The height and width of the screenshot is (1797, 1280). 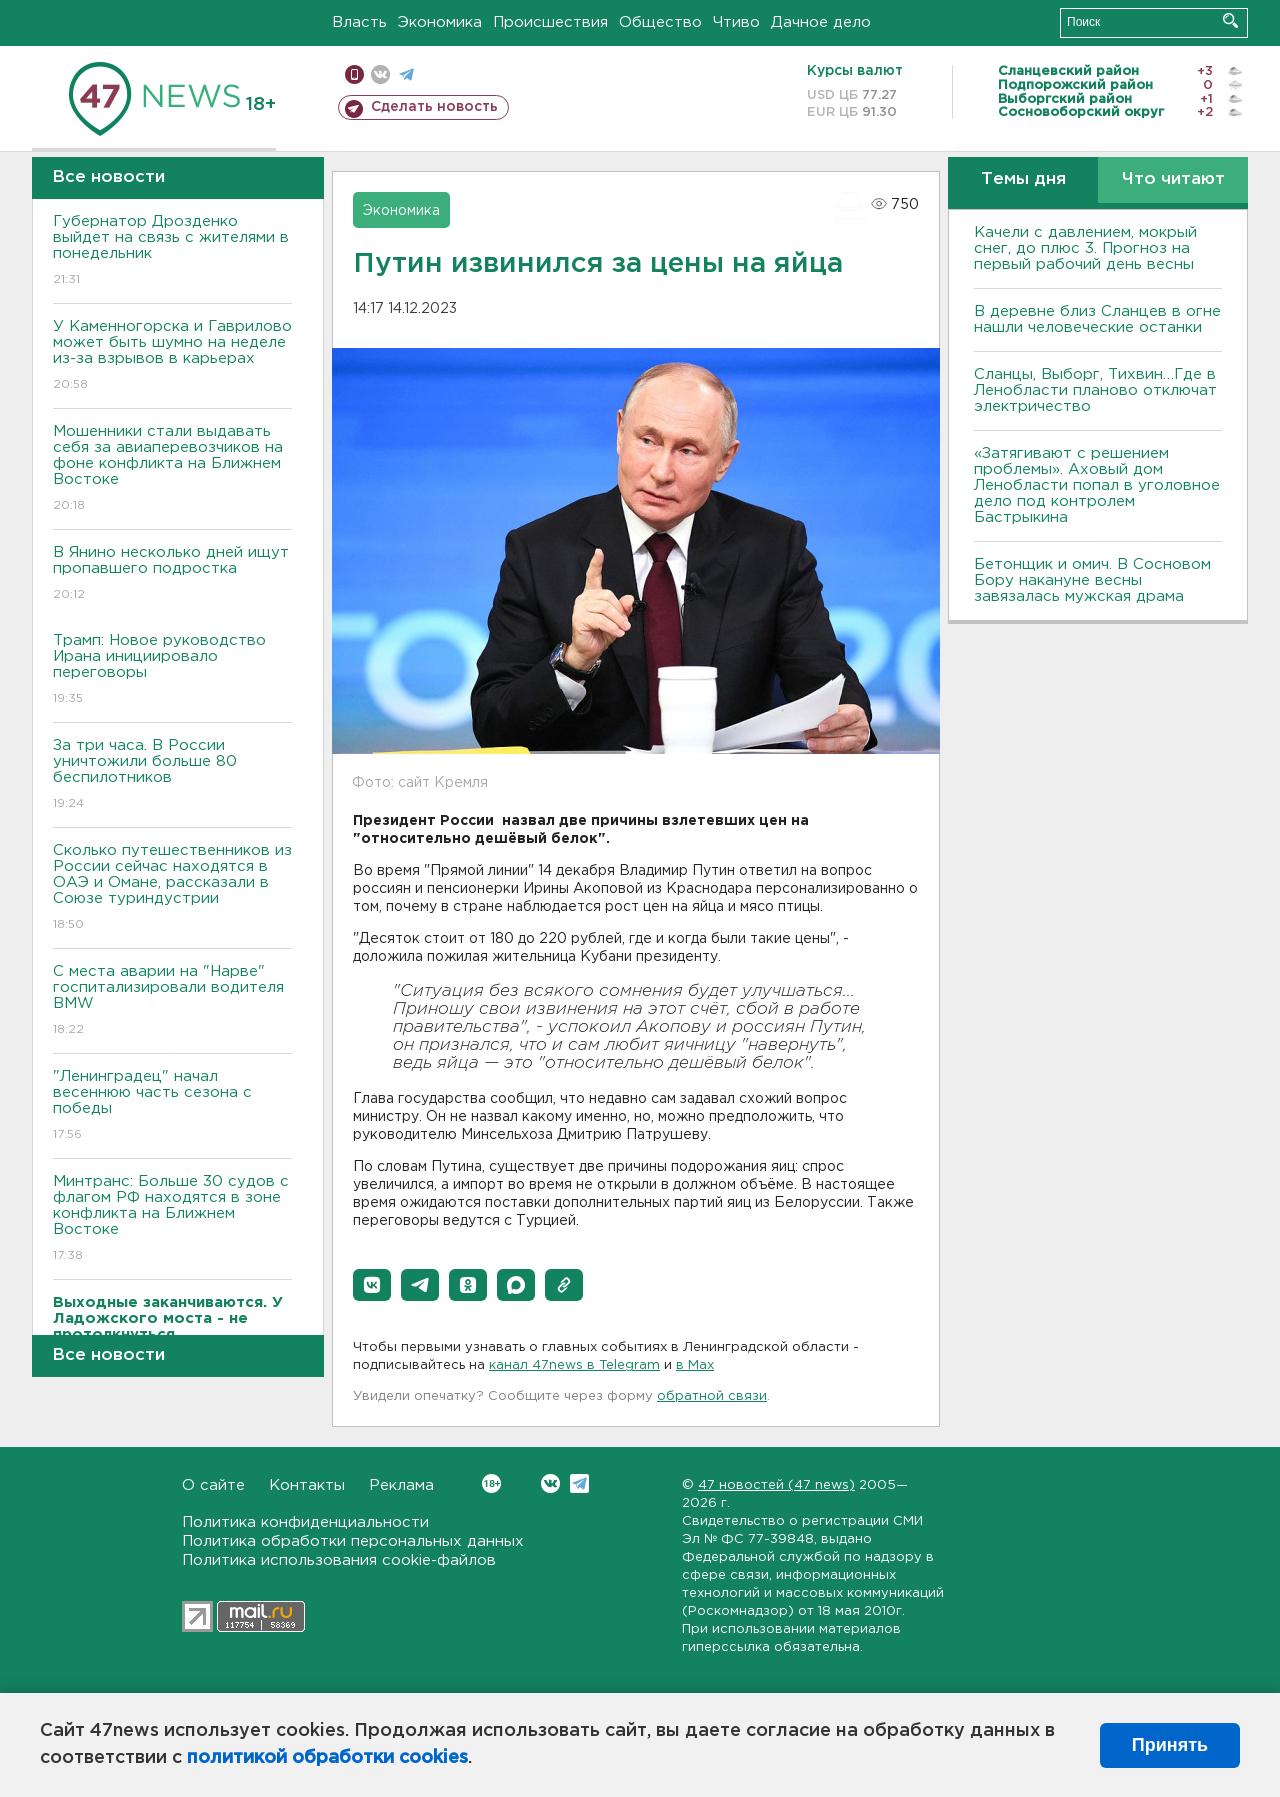 What do you see at coordinates (372, 1285) in the screenshot?
I see `[button]` at bounding box center [372, 1285].